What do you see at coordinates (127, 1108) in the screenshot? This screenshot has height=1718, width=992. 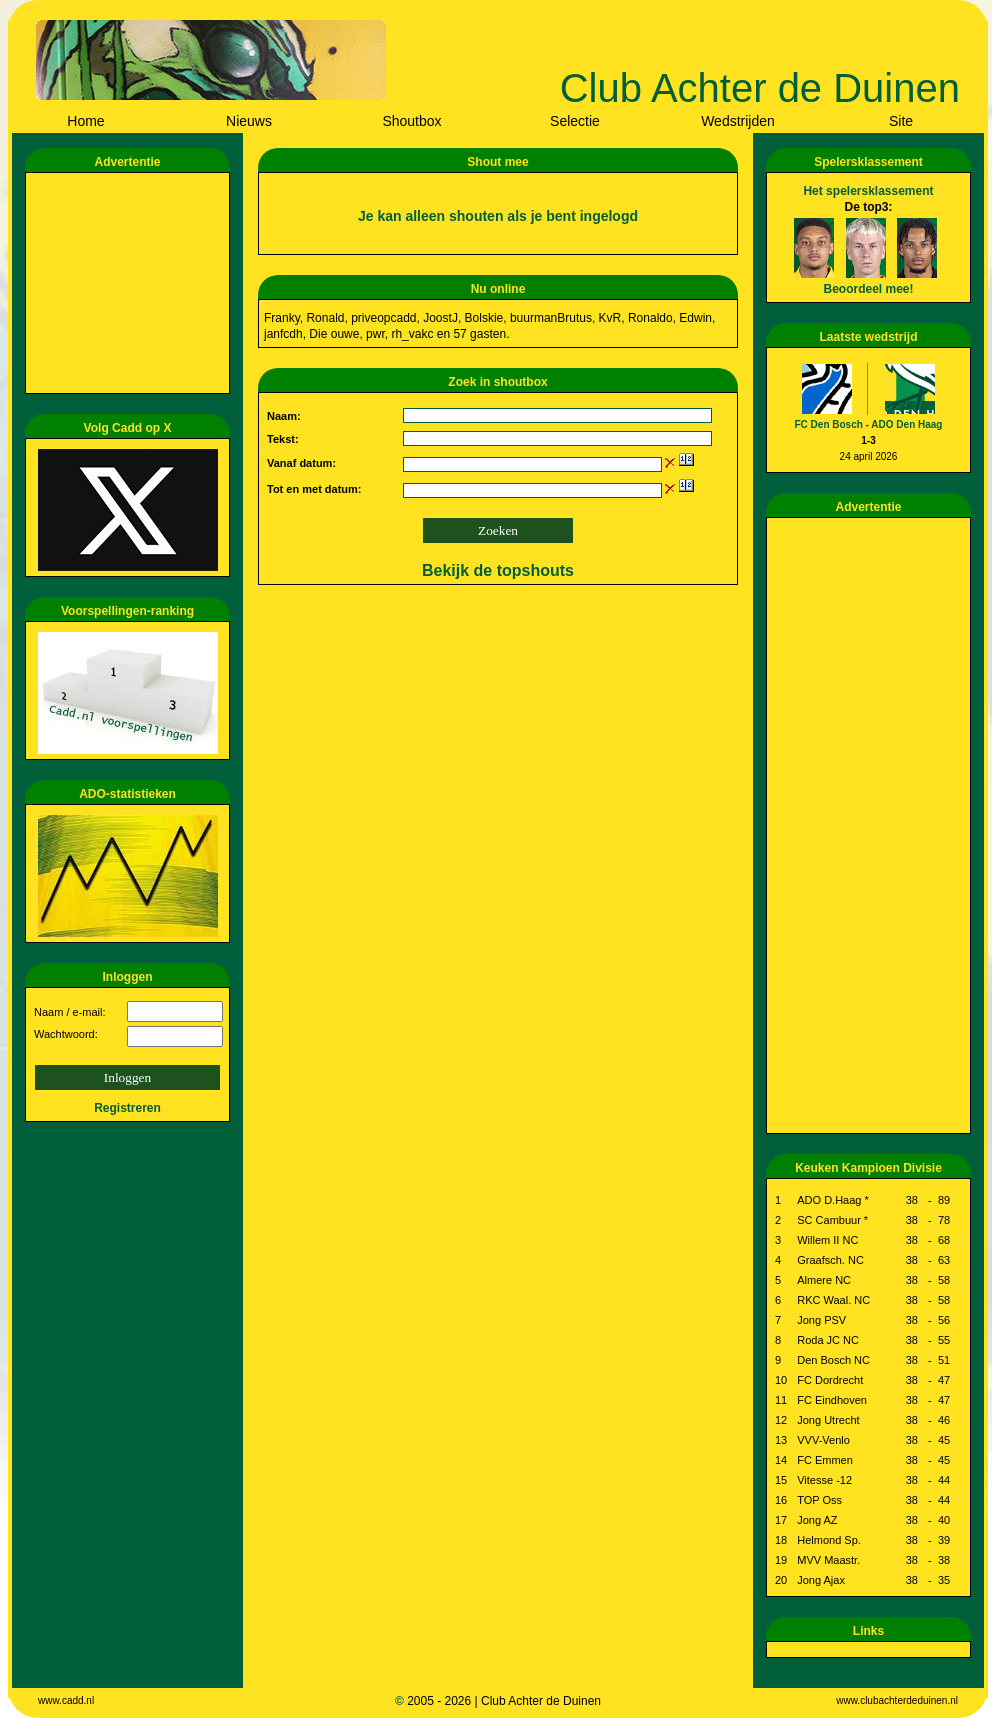 I see `Registreren` at bounding box center [127, 1108].